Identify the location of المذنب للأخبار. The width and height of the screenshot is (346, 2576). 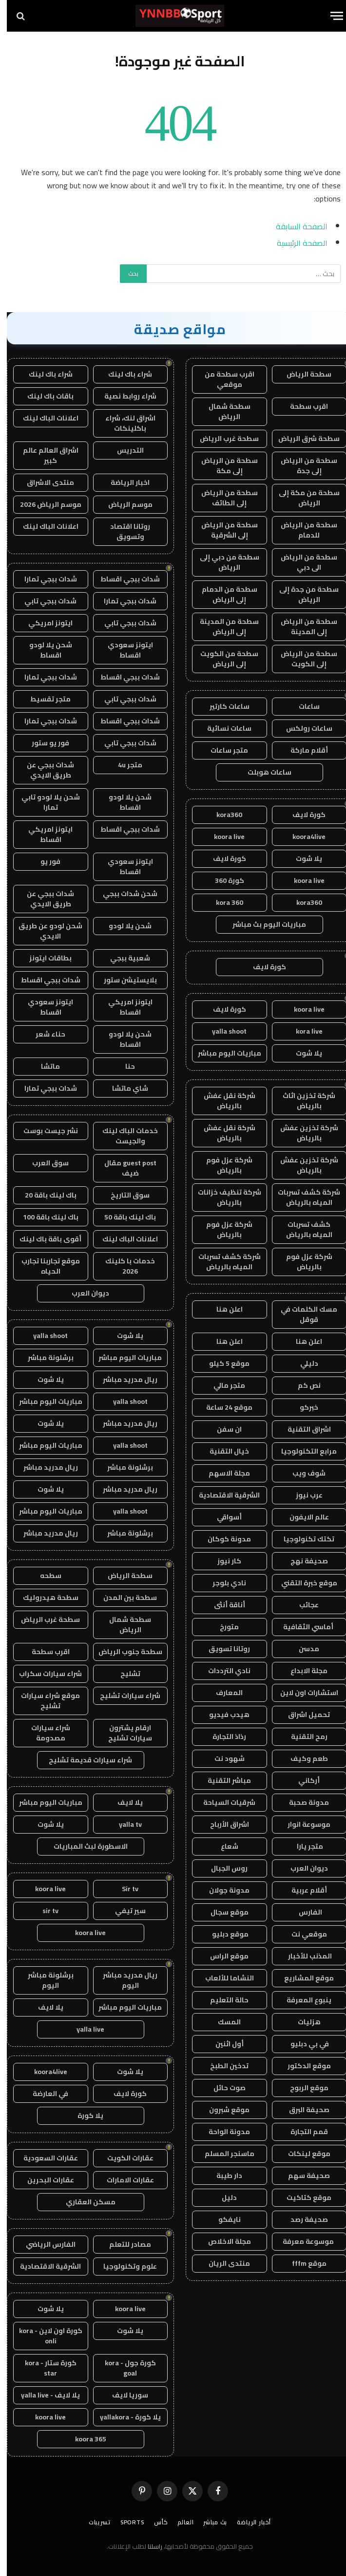
(302, 1956).